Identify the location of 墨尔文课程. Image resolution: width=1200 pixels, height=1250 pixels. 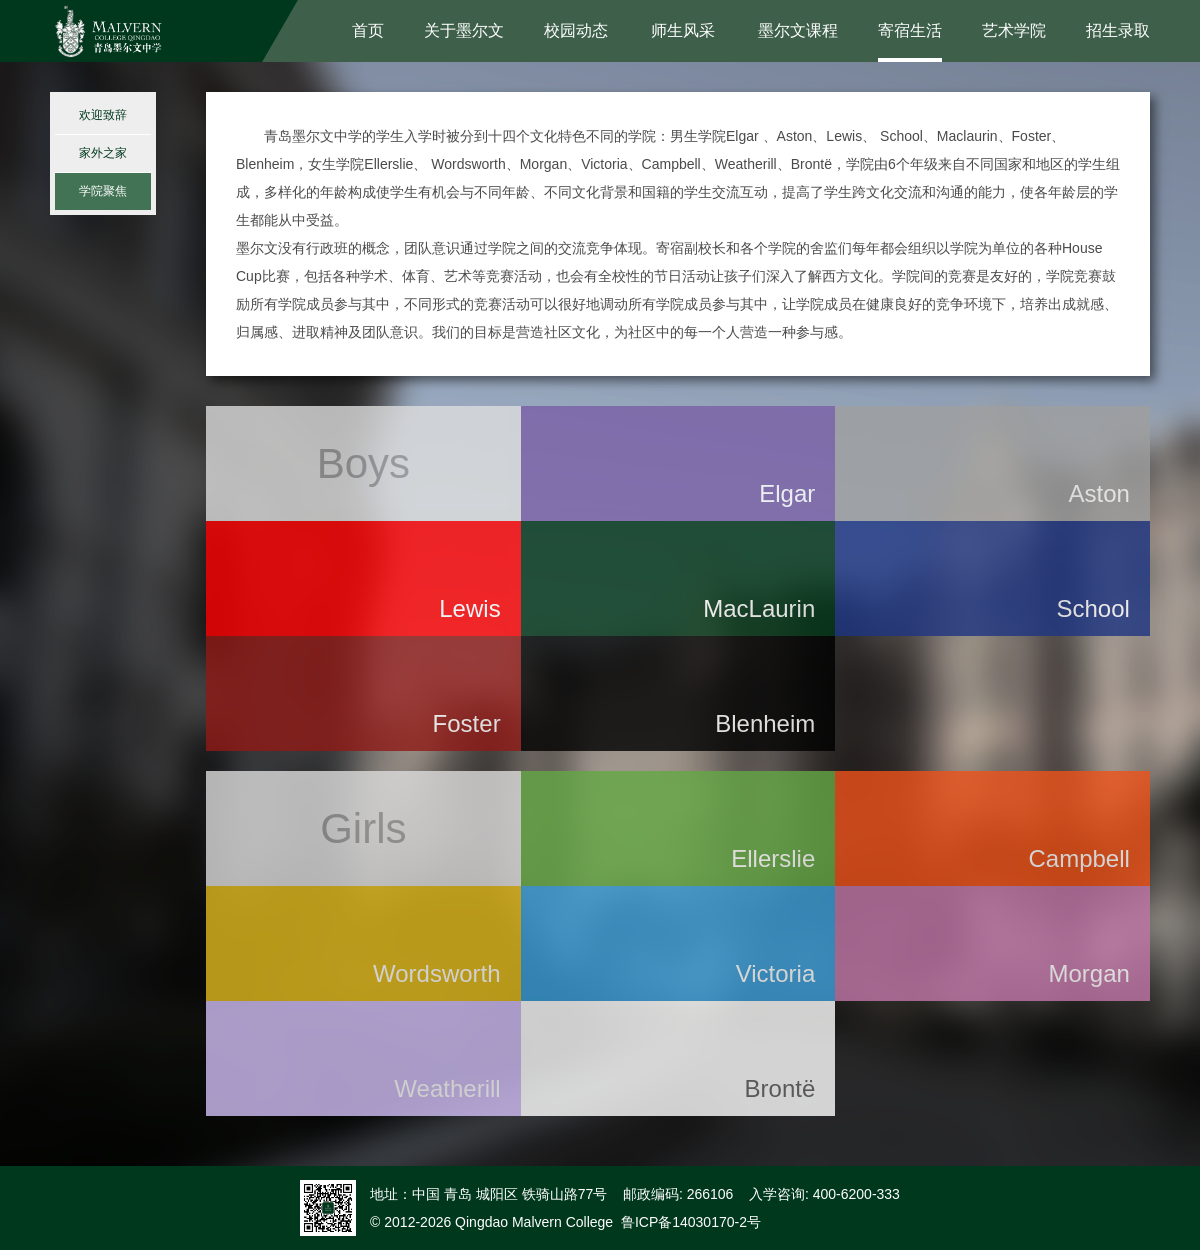
(798, 30).